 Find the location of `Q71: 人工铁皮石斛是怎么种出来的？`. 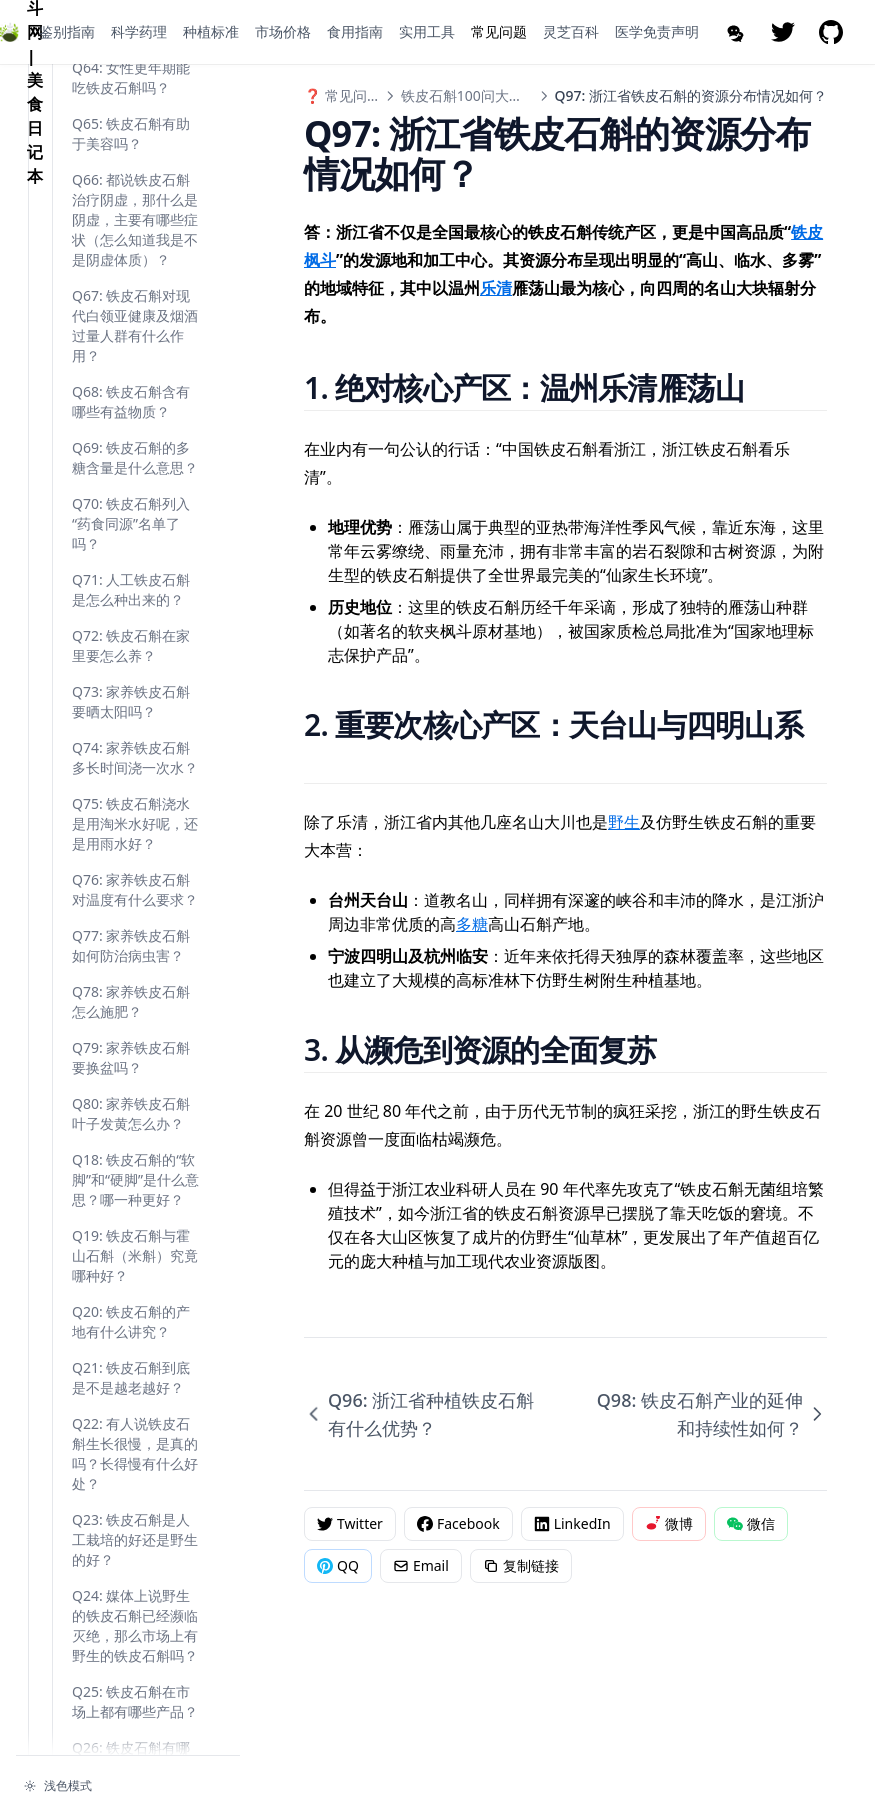

Q71: 人工铁皮石斛是怎么种出来的？ is located at coordinates (131, 1069).